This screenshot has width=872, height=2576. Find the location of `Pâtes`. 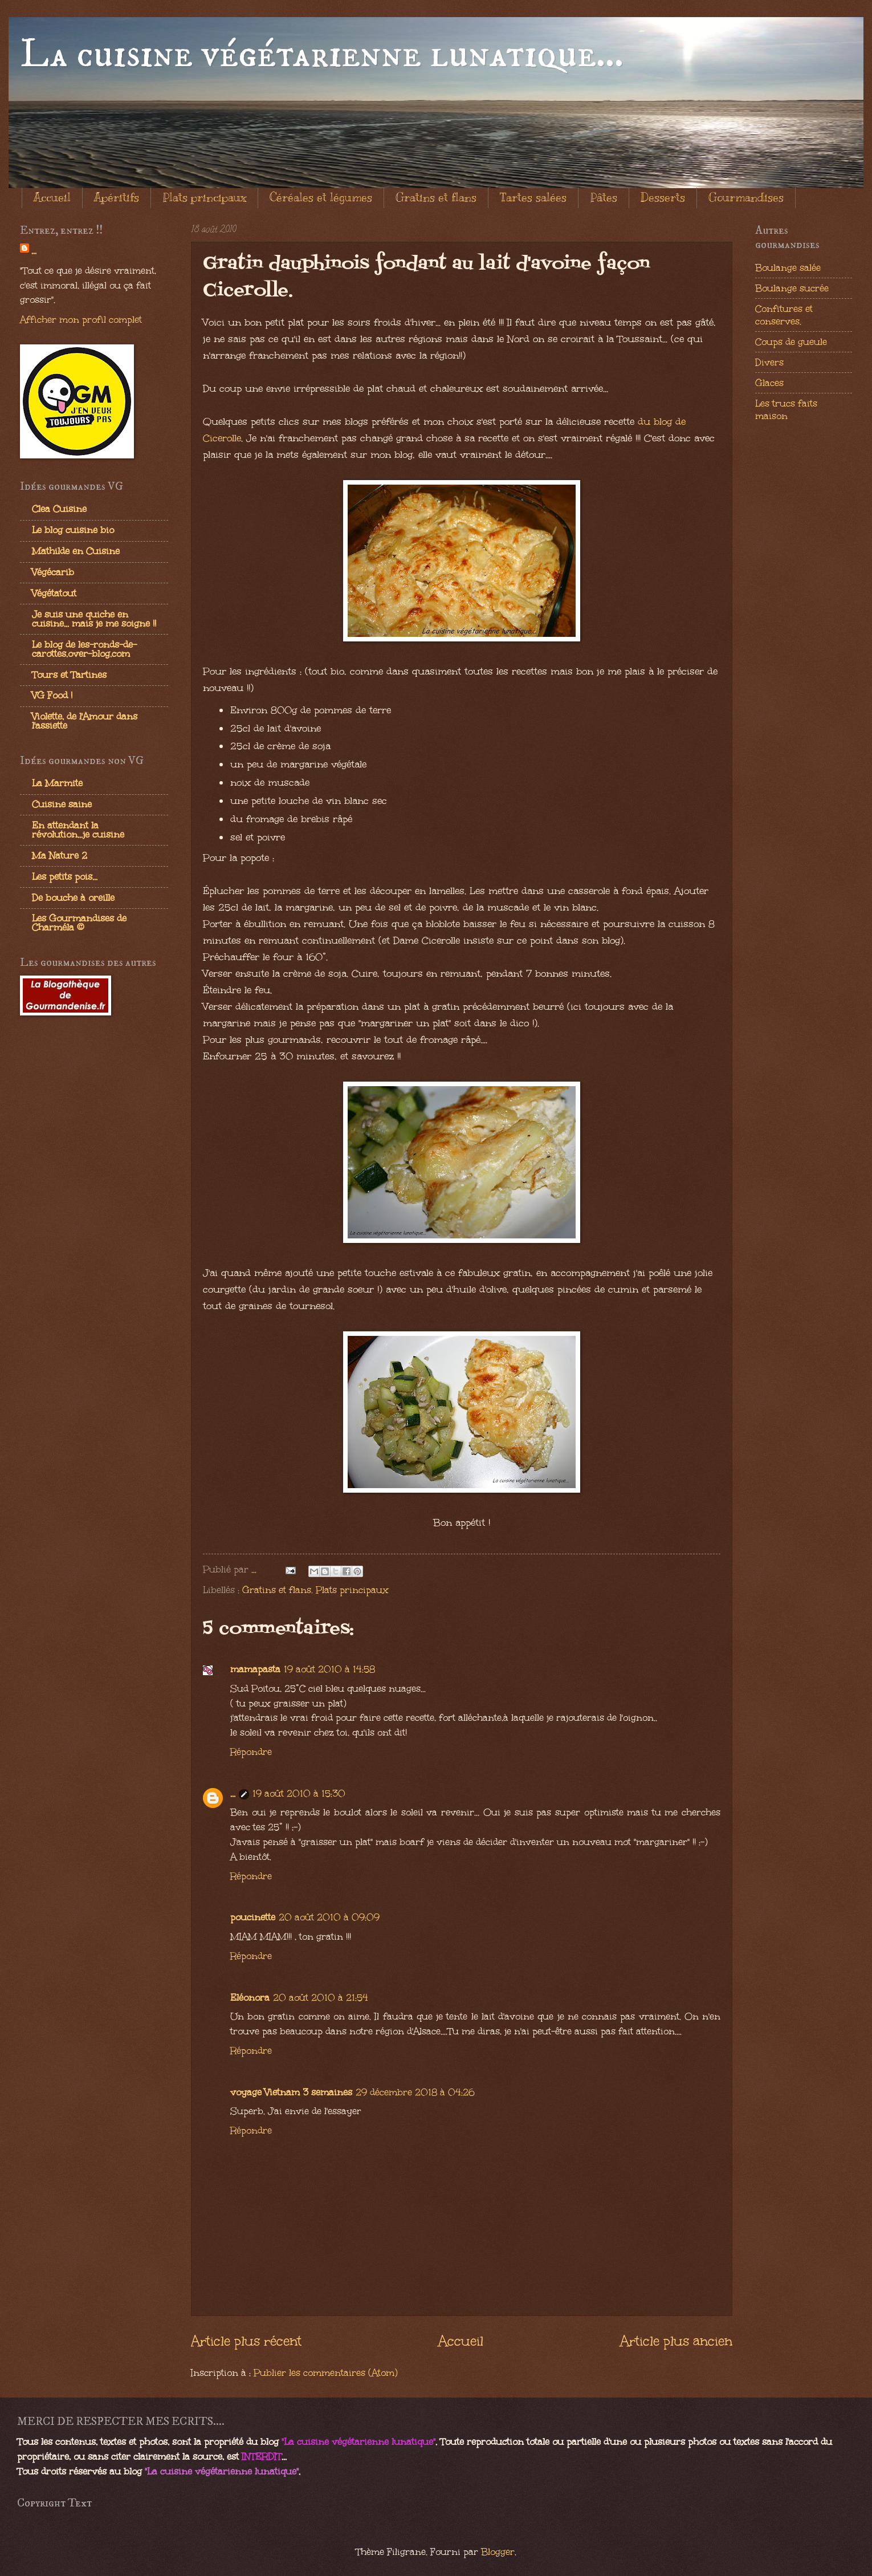

Pâtes is located at coordinates (603, 197).